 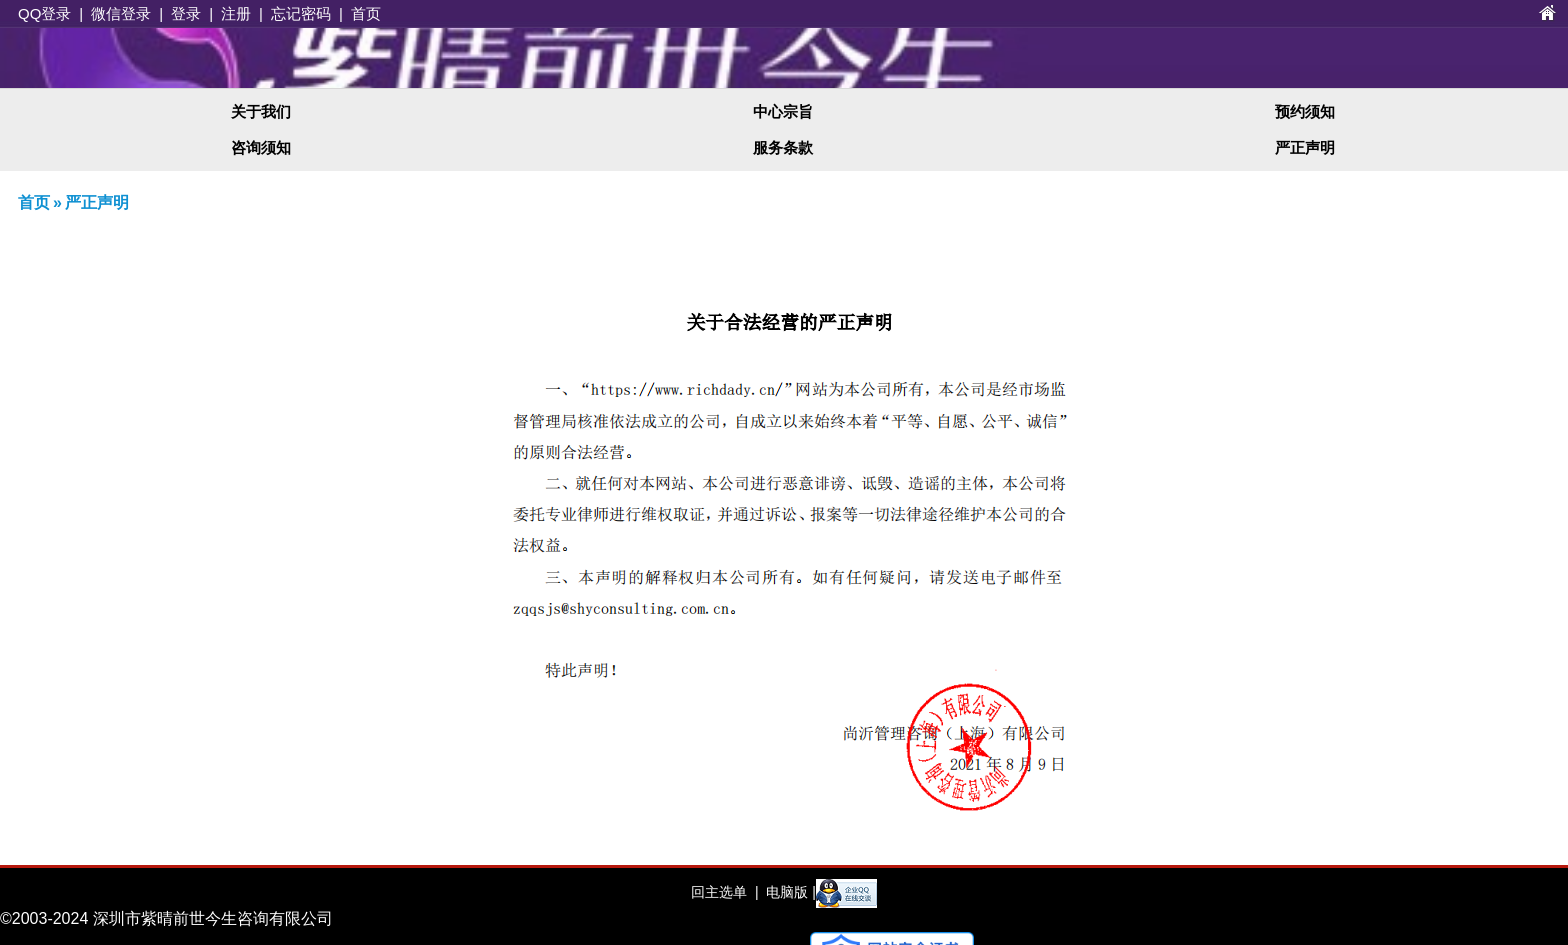 What do you see at coordinates (301, 13) in the screenshot?
I see `忘记密码` at bounding box center [301, 13].